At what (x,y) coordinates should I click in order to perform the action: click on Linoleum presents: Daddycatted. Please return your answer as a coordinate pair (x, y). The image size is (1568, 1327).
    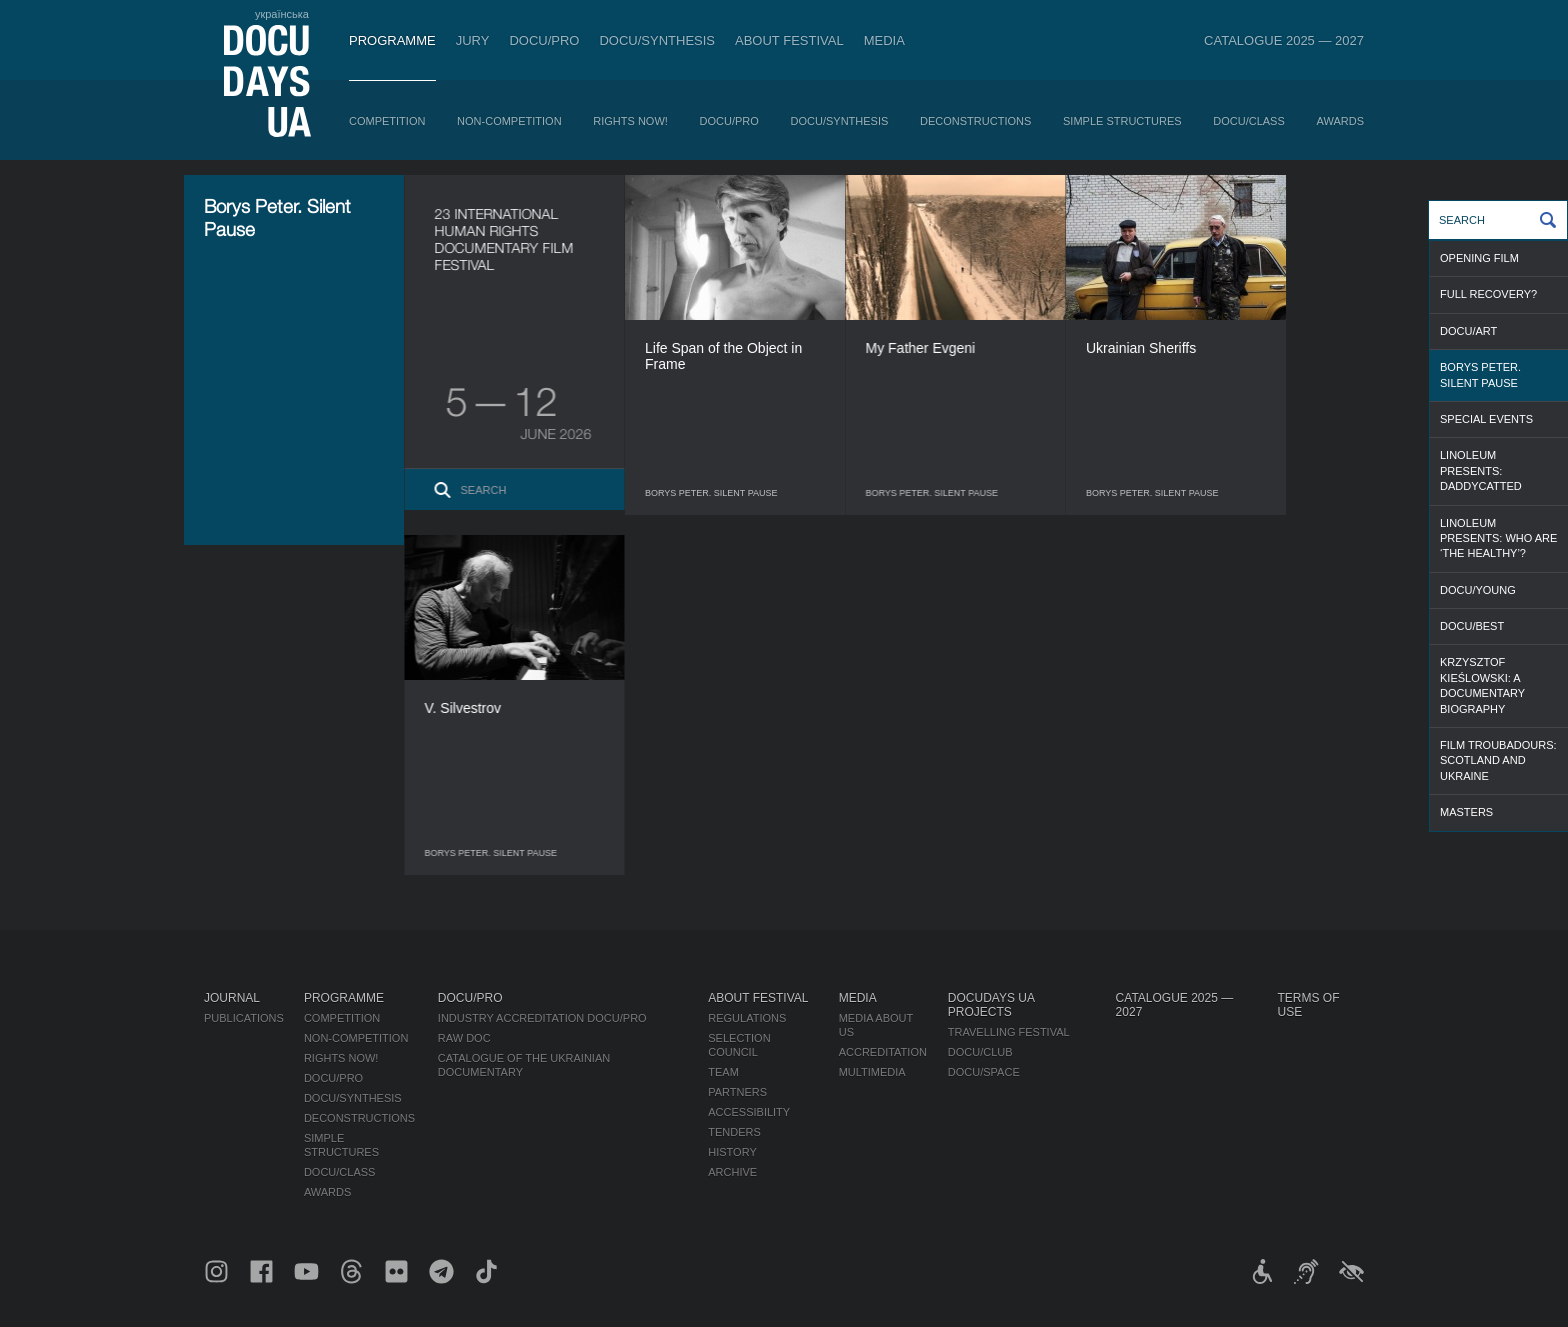
    Looking at the image, I should click on (1481, 470).